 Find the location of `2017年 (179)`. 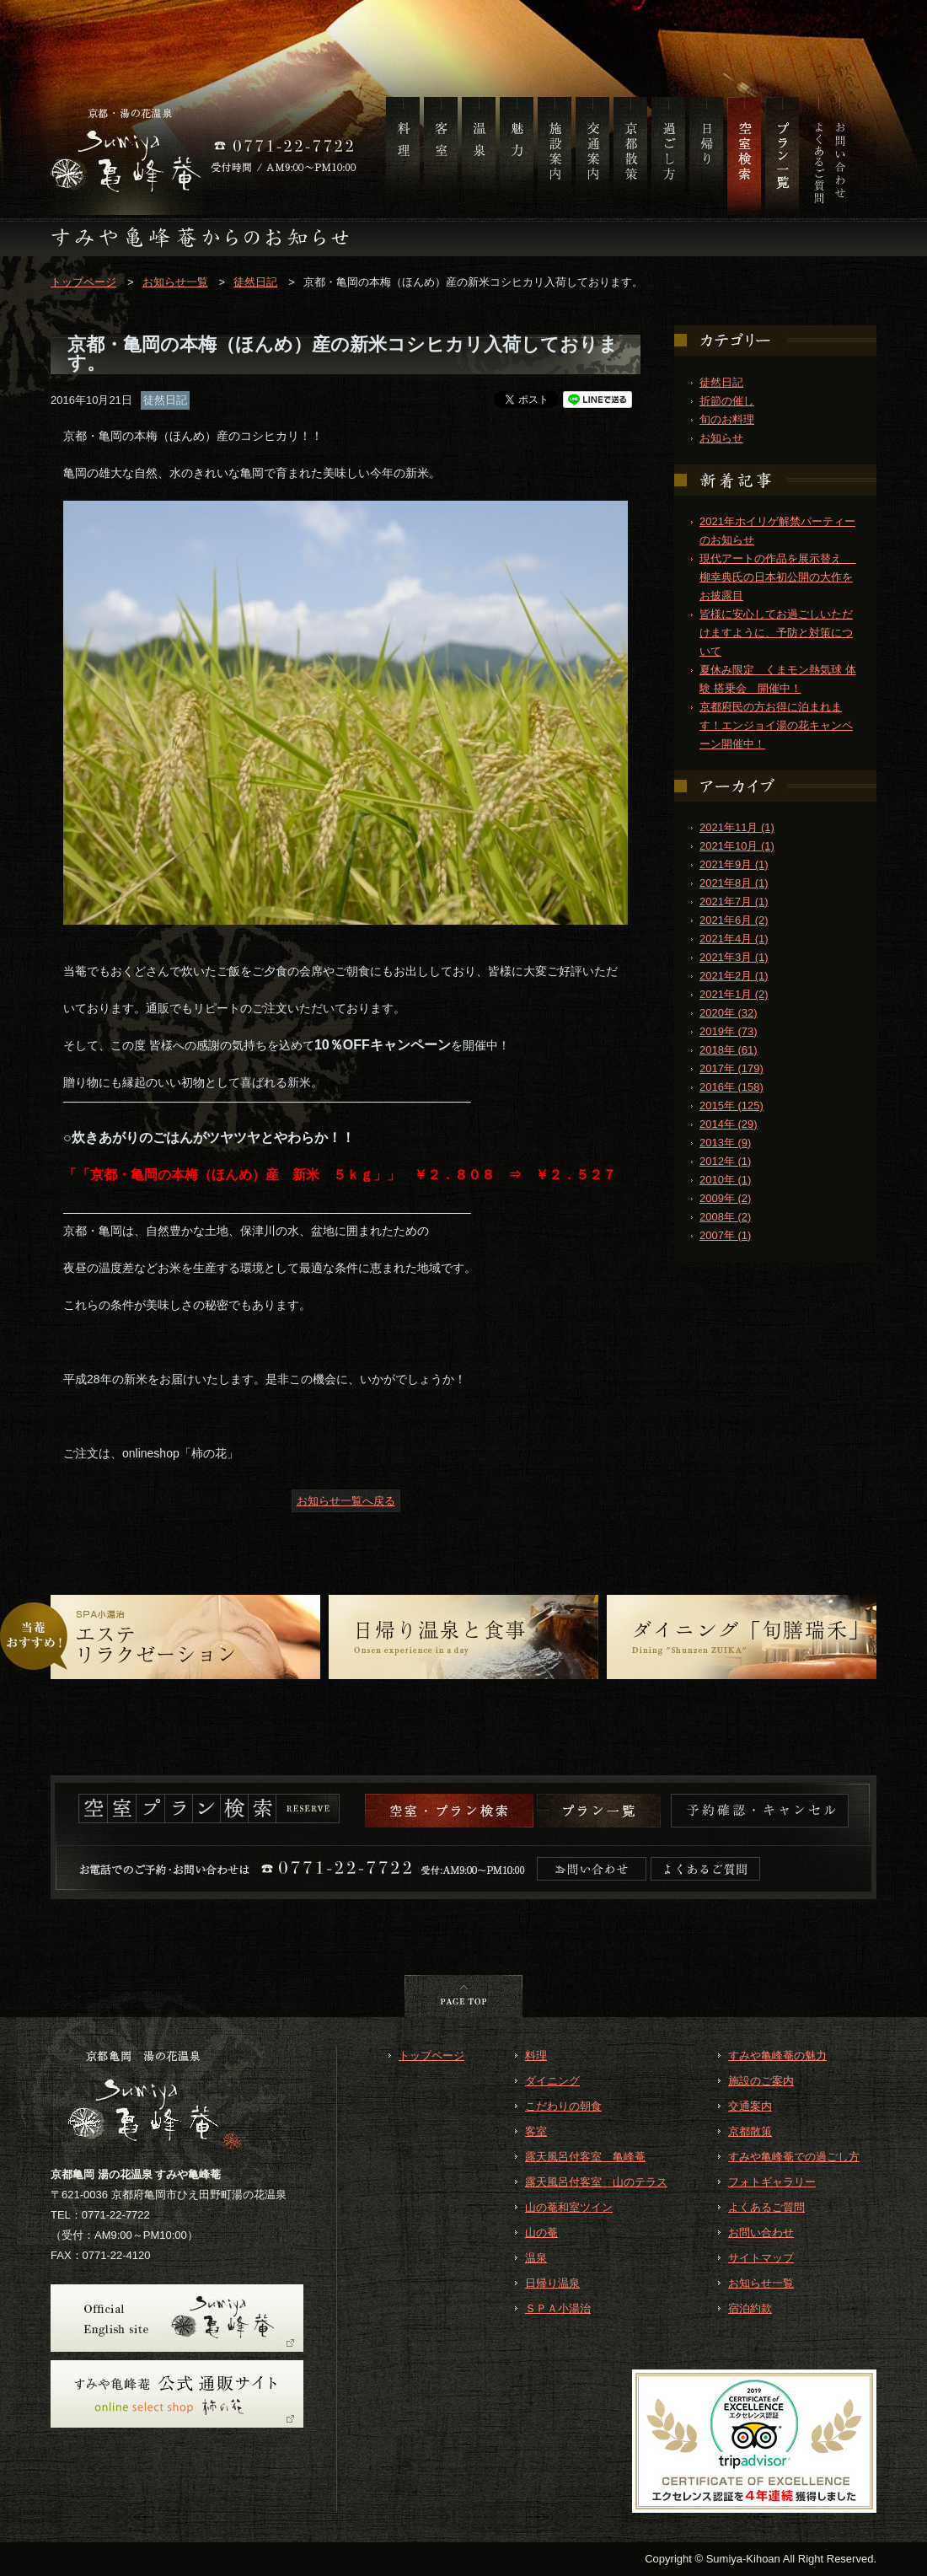

2017年 (179) is located at coordinates (731, 1068).